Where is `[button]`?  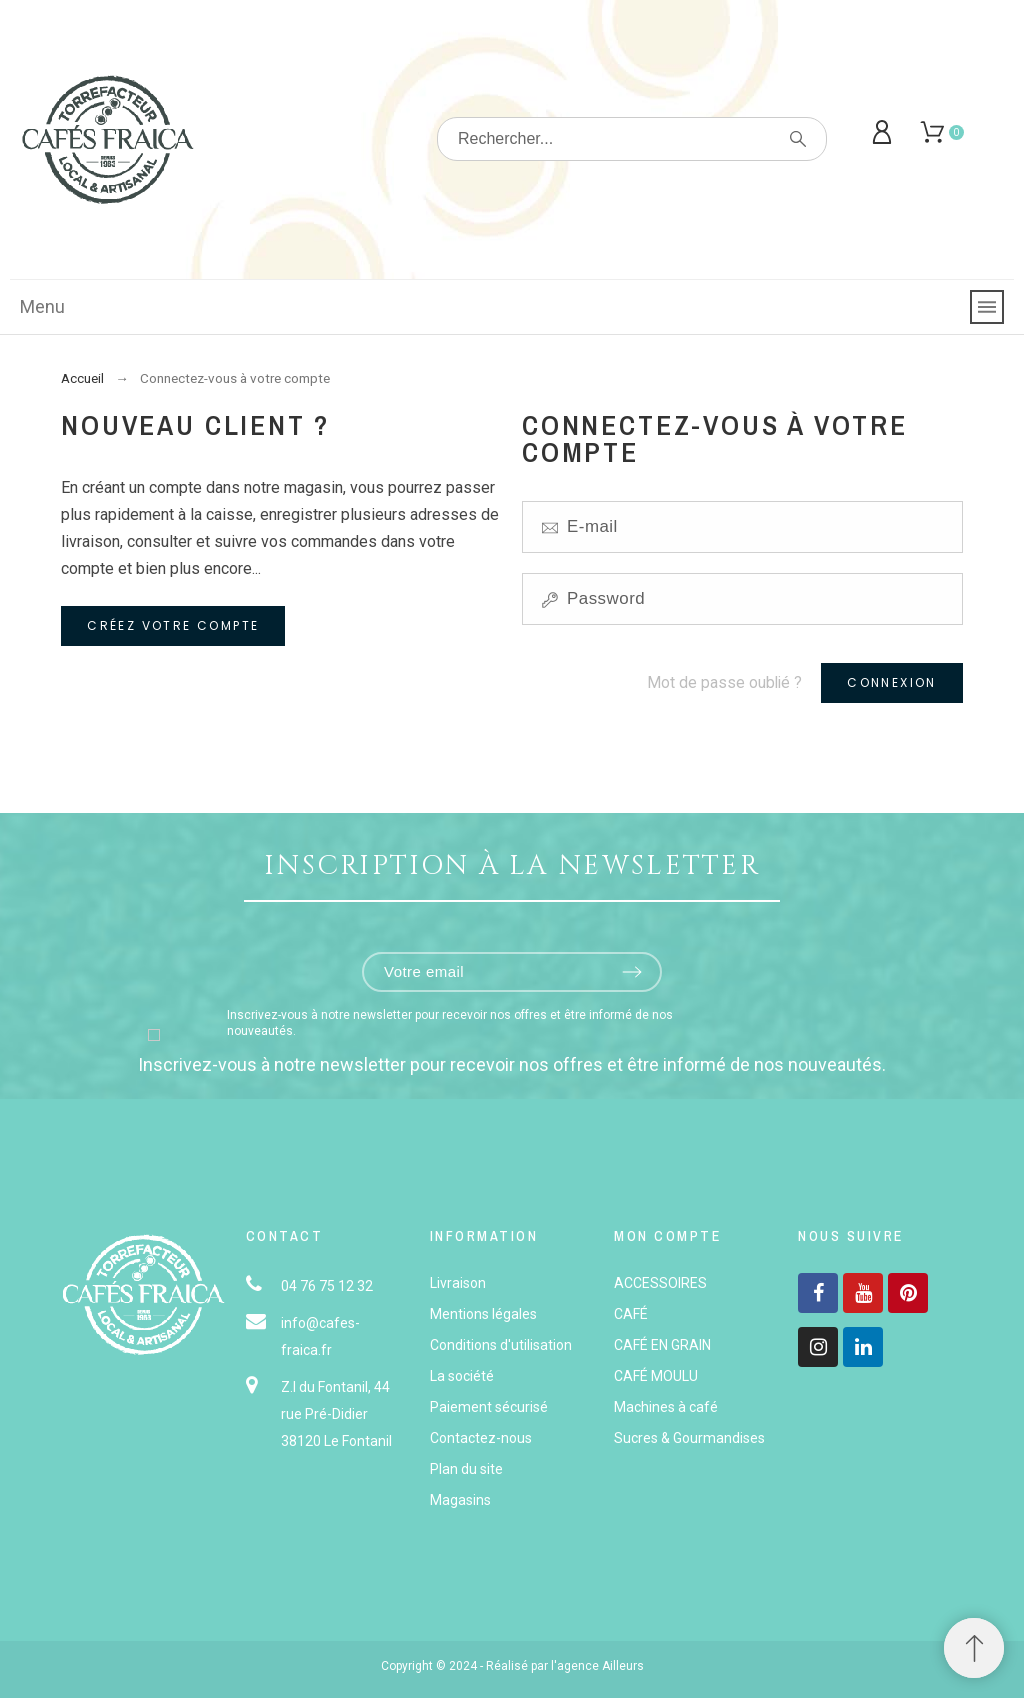 [button] is located at coordinates (974, 1648).